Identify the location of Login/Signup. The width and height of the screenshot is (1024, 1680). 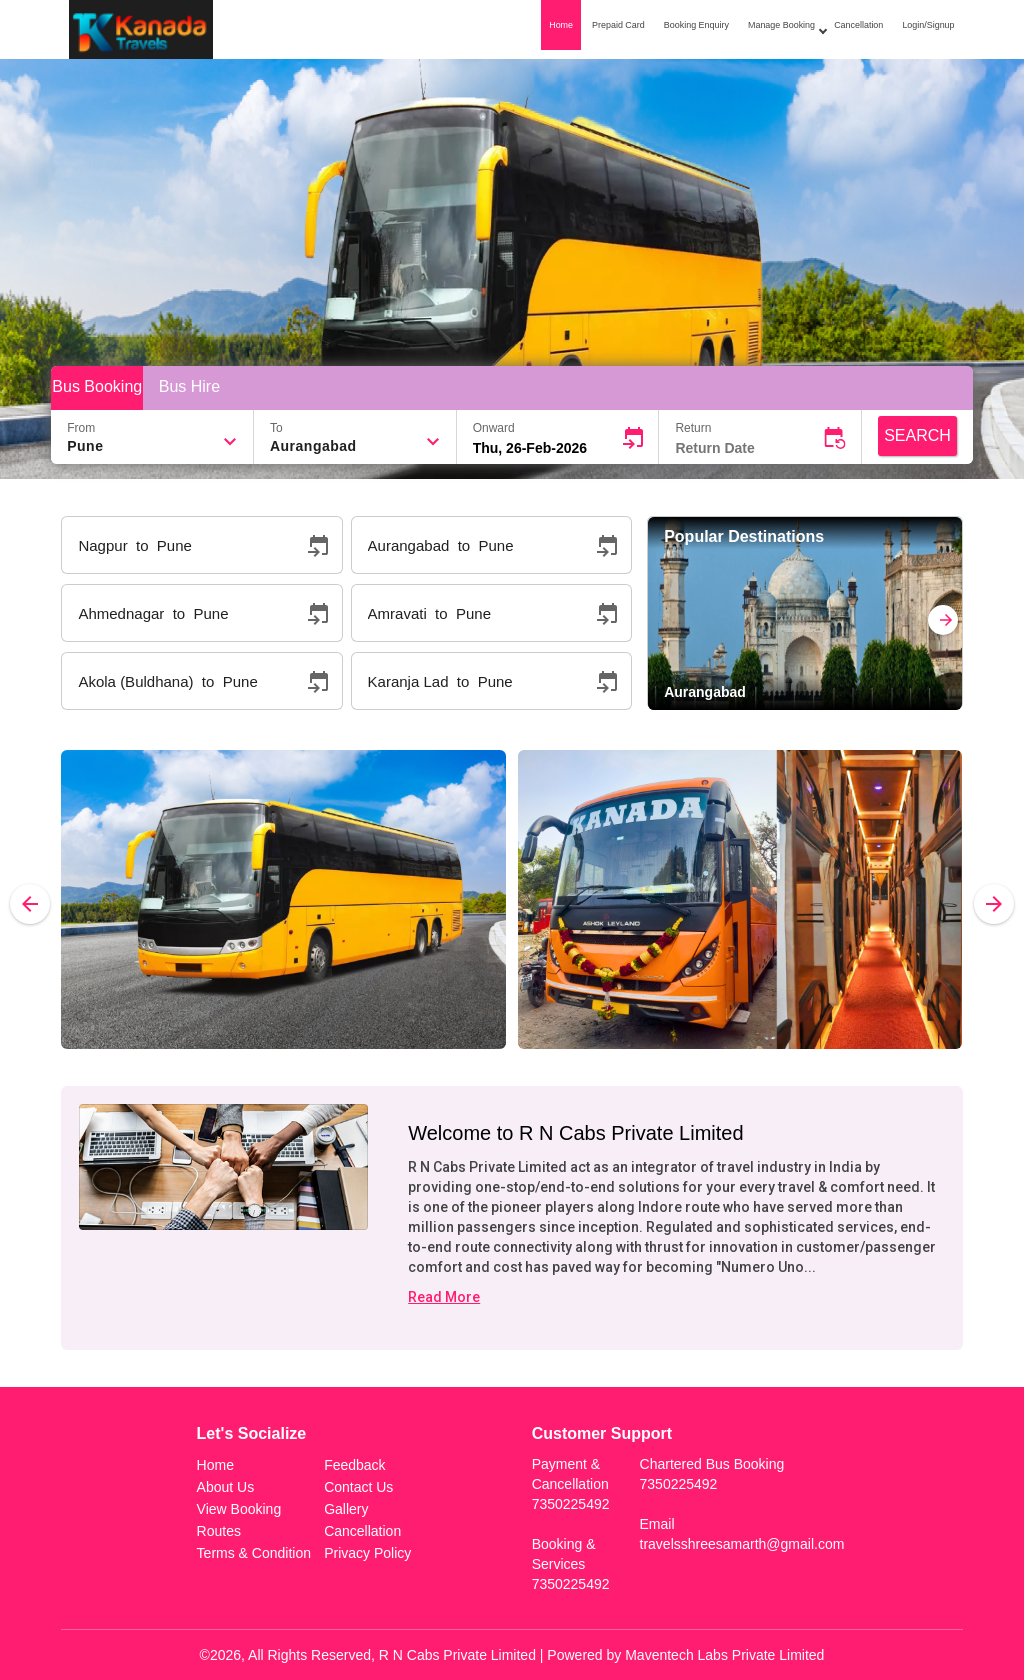
(928, 25).